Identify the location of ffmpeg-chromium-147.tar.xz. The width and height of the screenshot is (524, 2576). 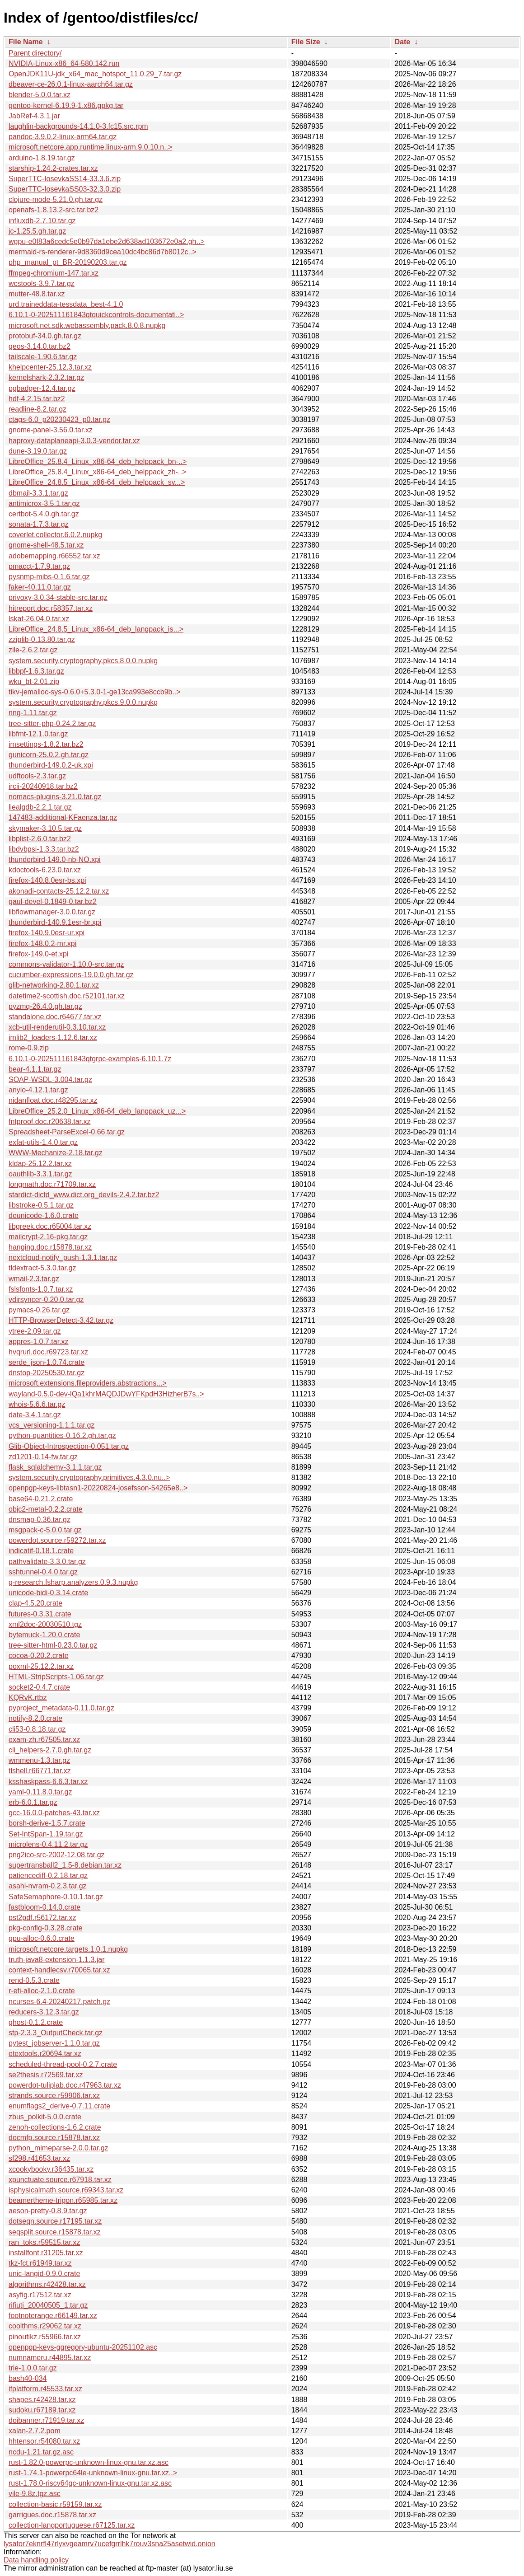
(53, 273).